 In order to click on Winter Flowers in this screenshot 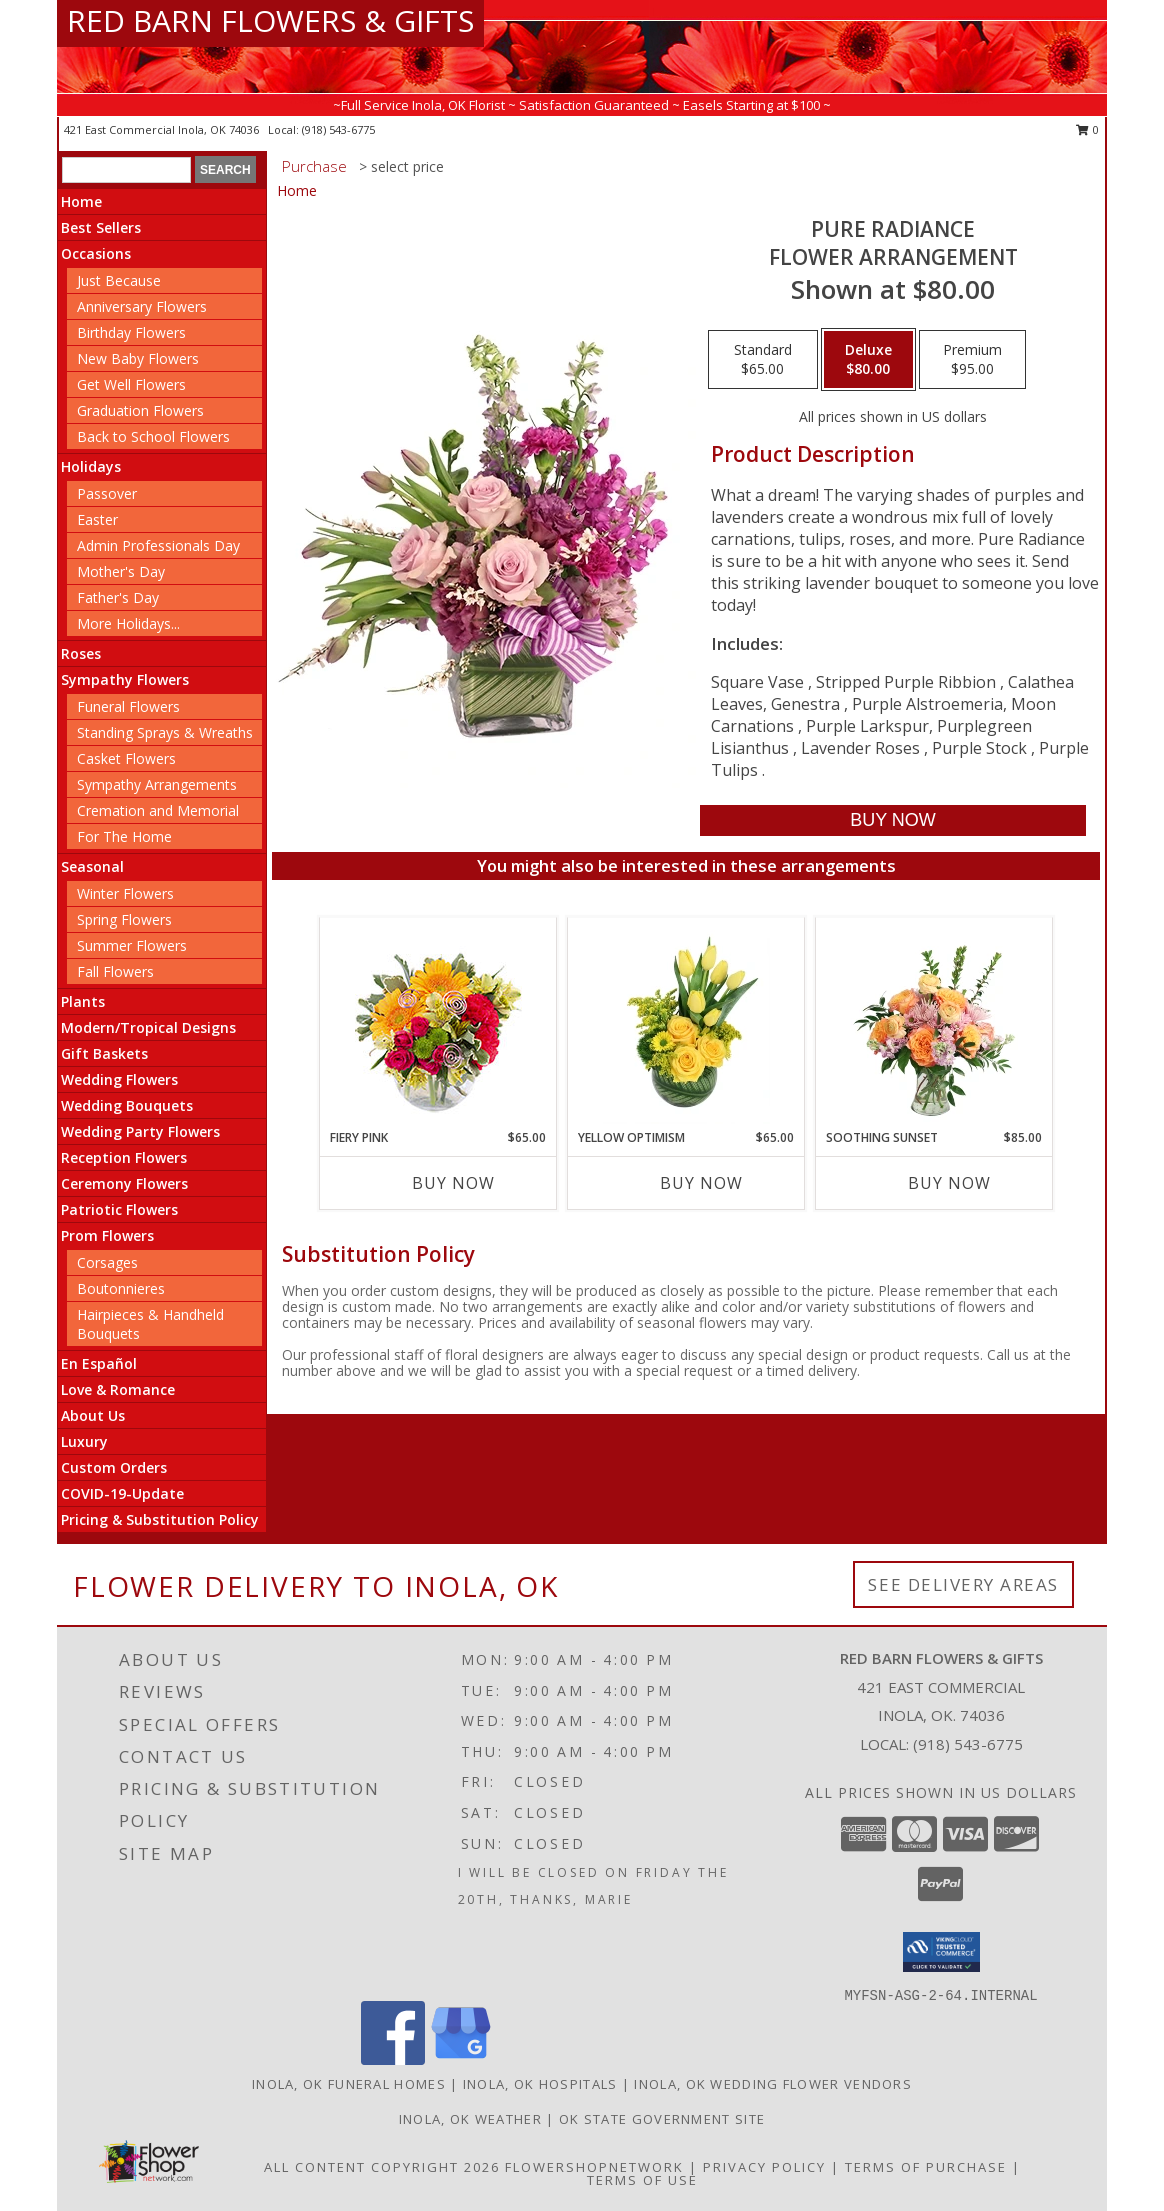, I will do `click(125, 893)`.